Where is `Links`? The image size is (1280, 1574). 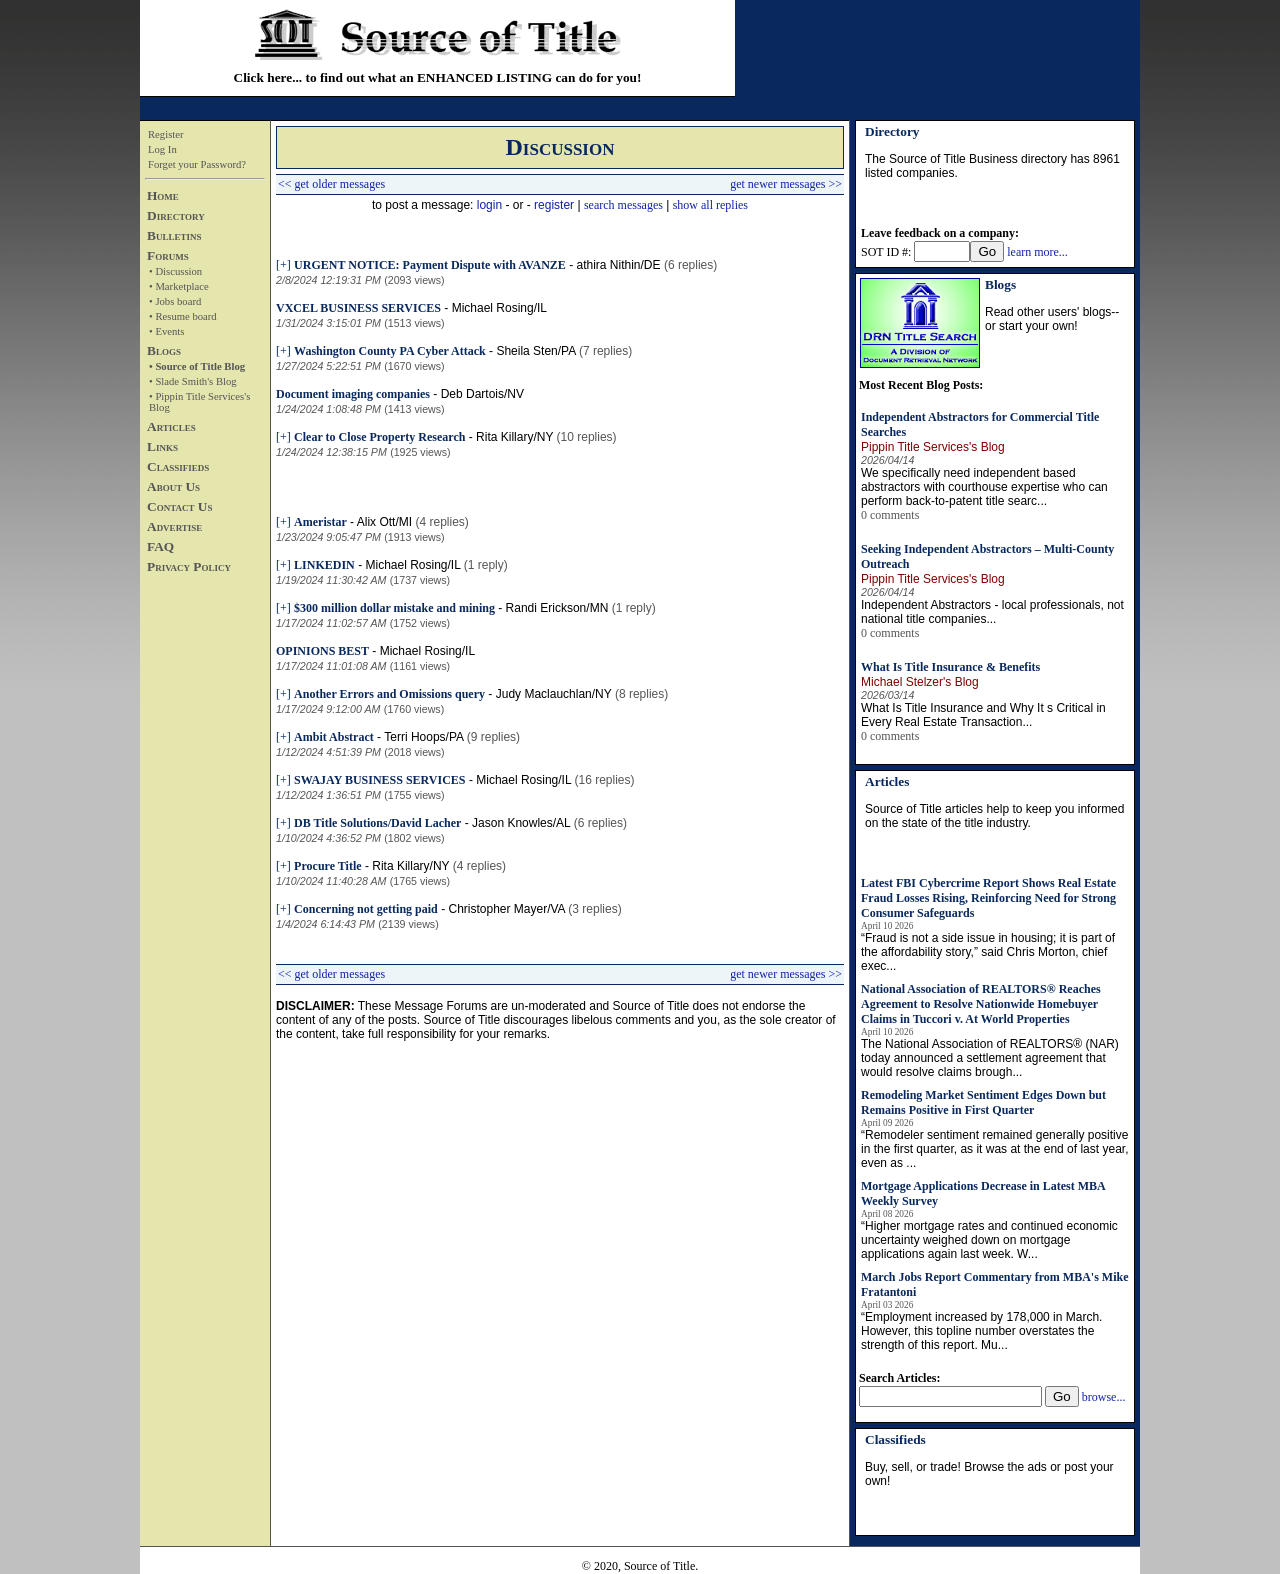 Links is located at coordinates (162, 446).